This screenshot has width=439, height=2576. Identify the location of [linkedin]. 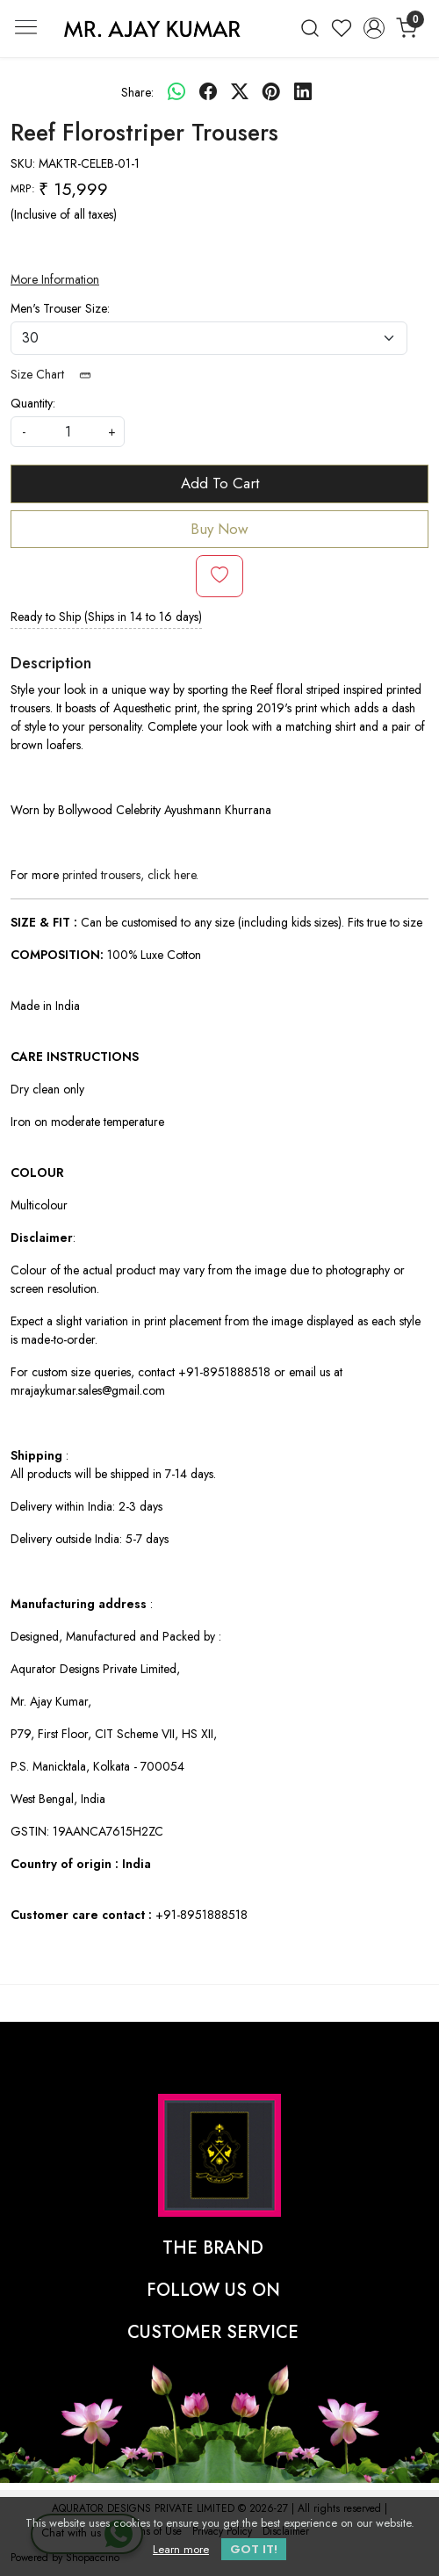
(303, 92).